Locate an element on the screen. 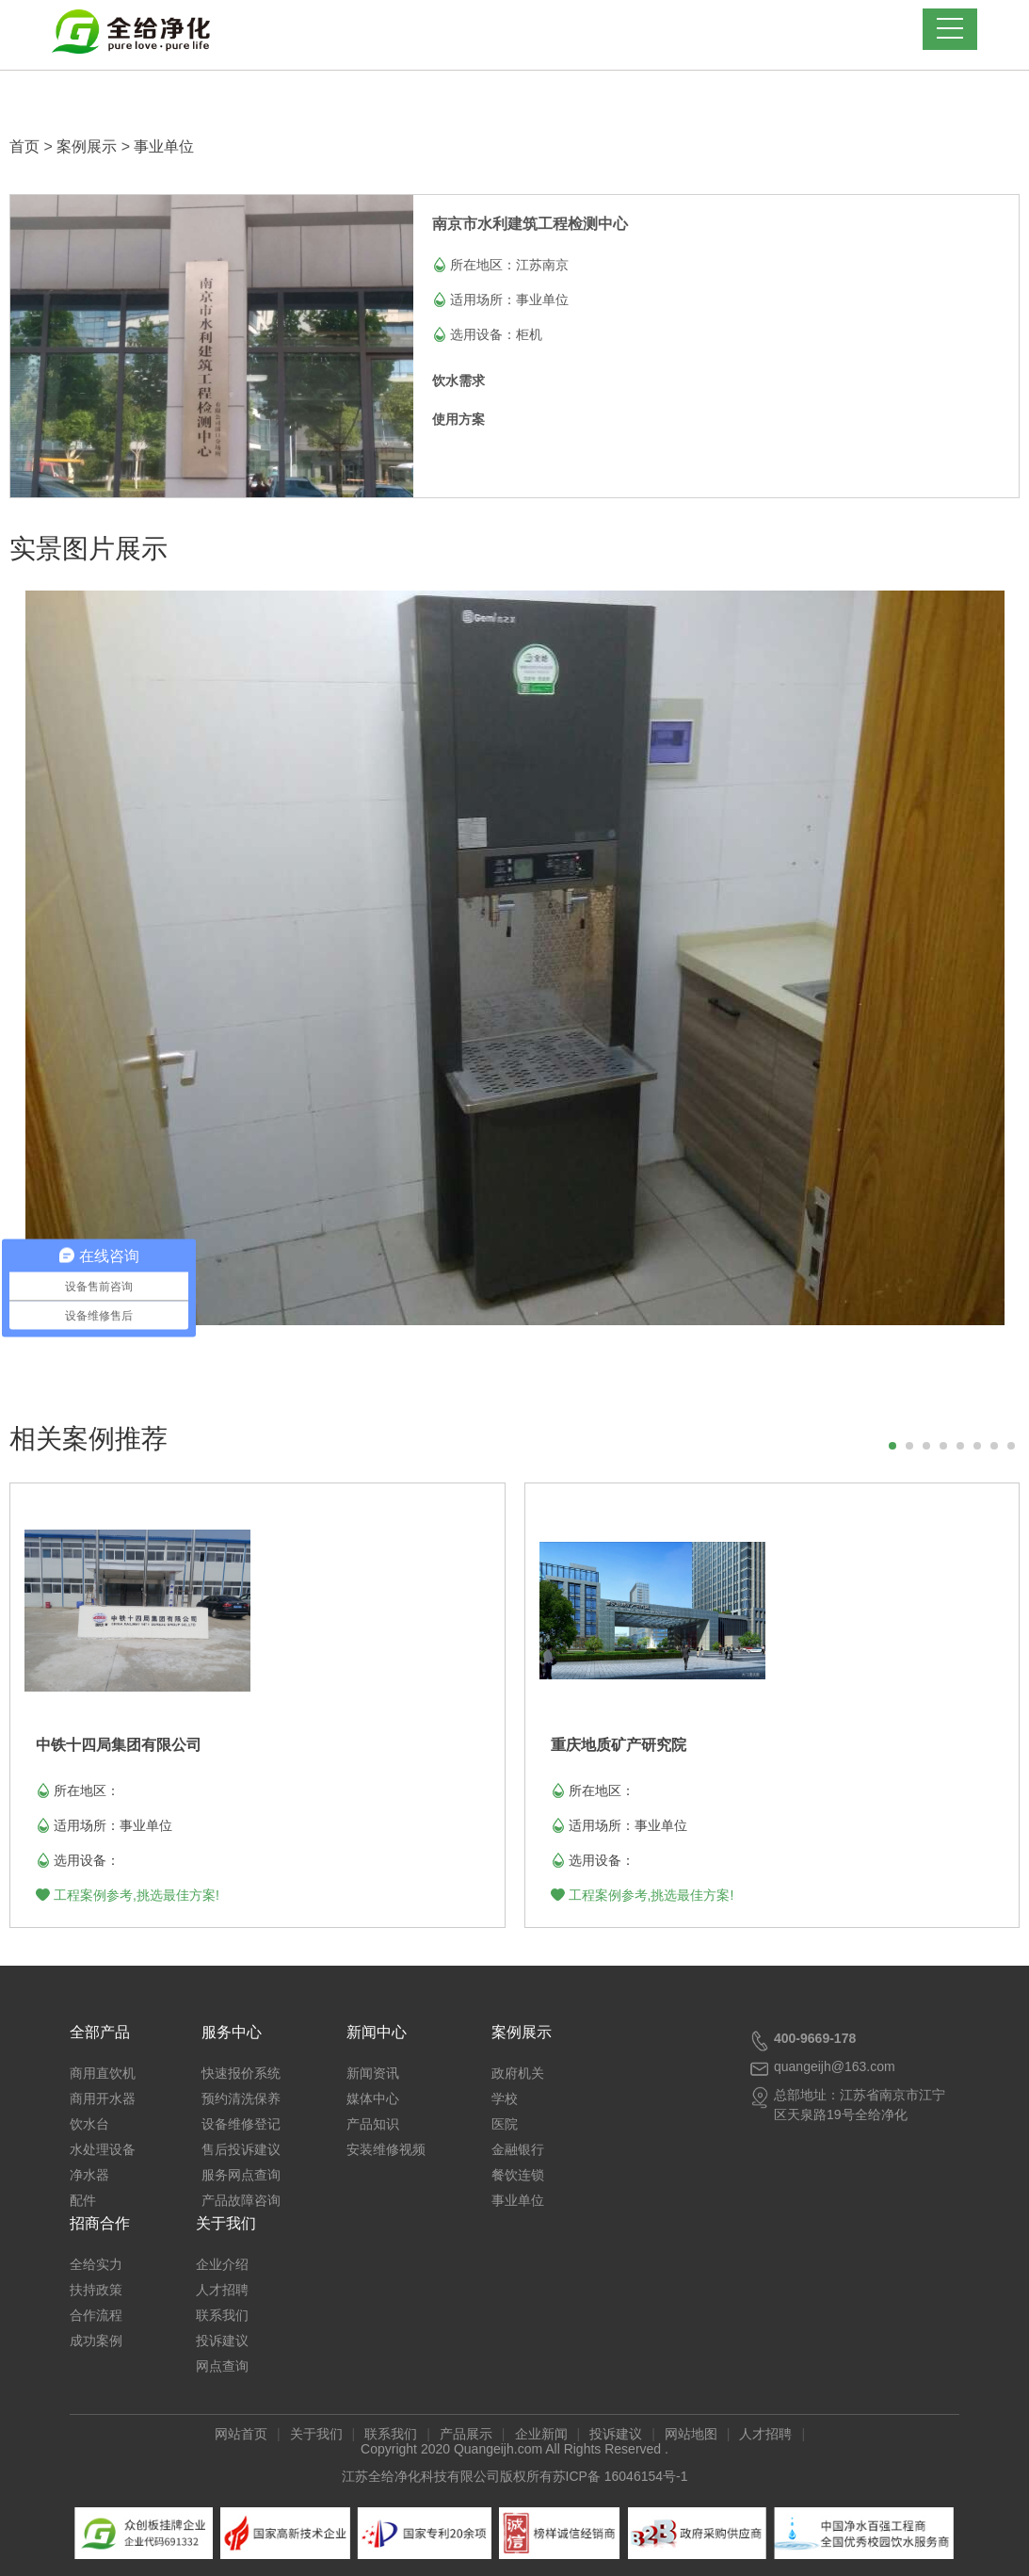 The width and height of the screenshot is (1029, 2576). 设备维修登记 is located at coordinates (241, 2123).